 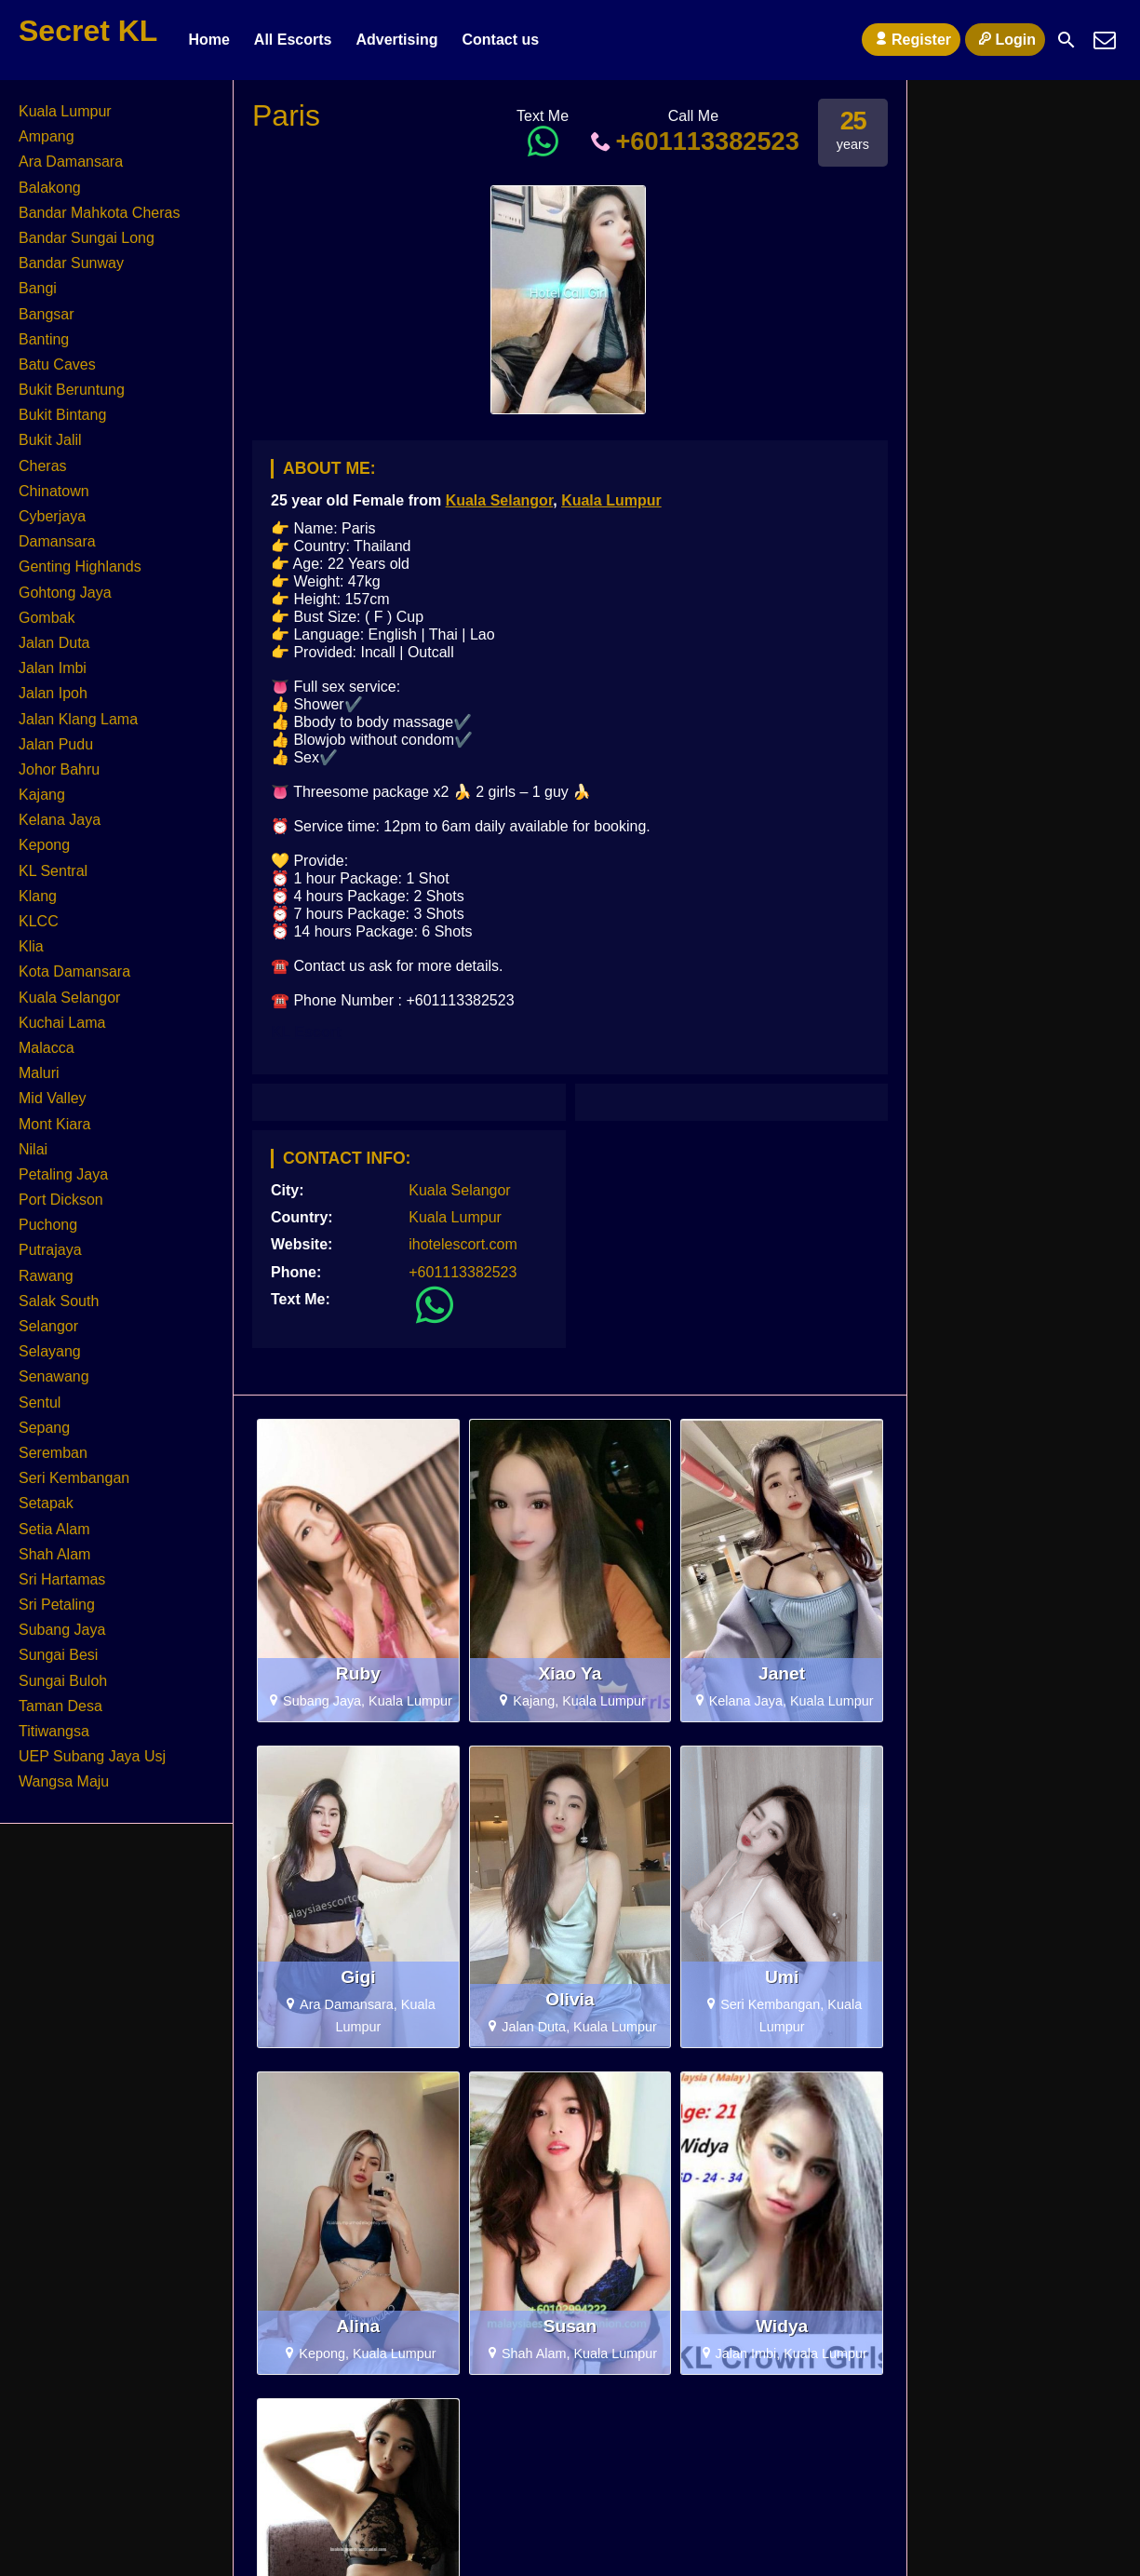 What do you see at coordinates (56, 744) in the screenshot?
I see `Jalan Pudu` at bounding box center [56, 744].